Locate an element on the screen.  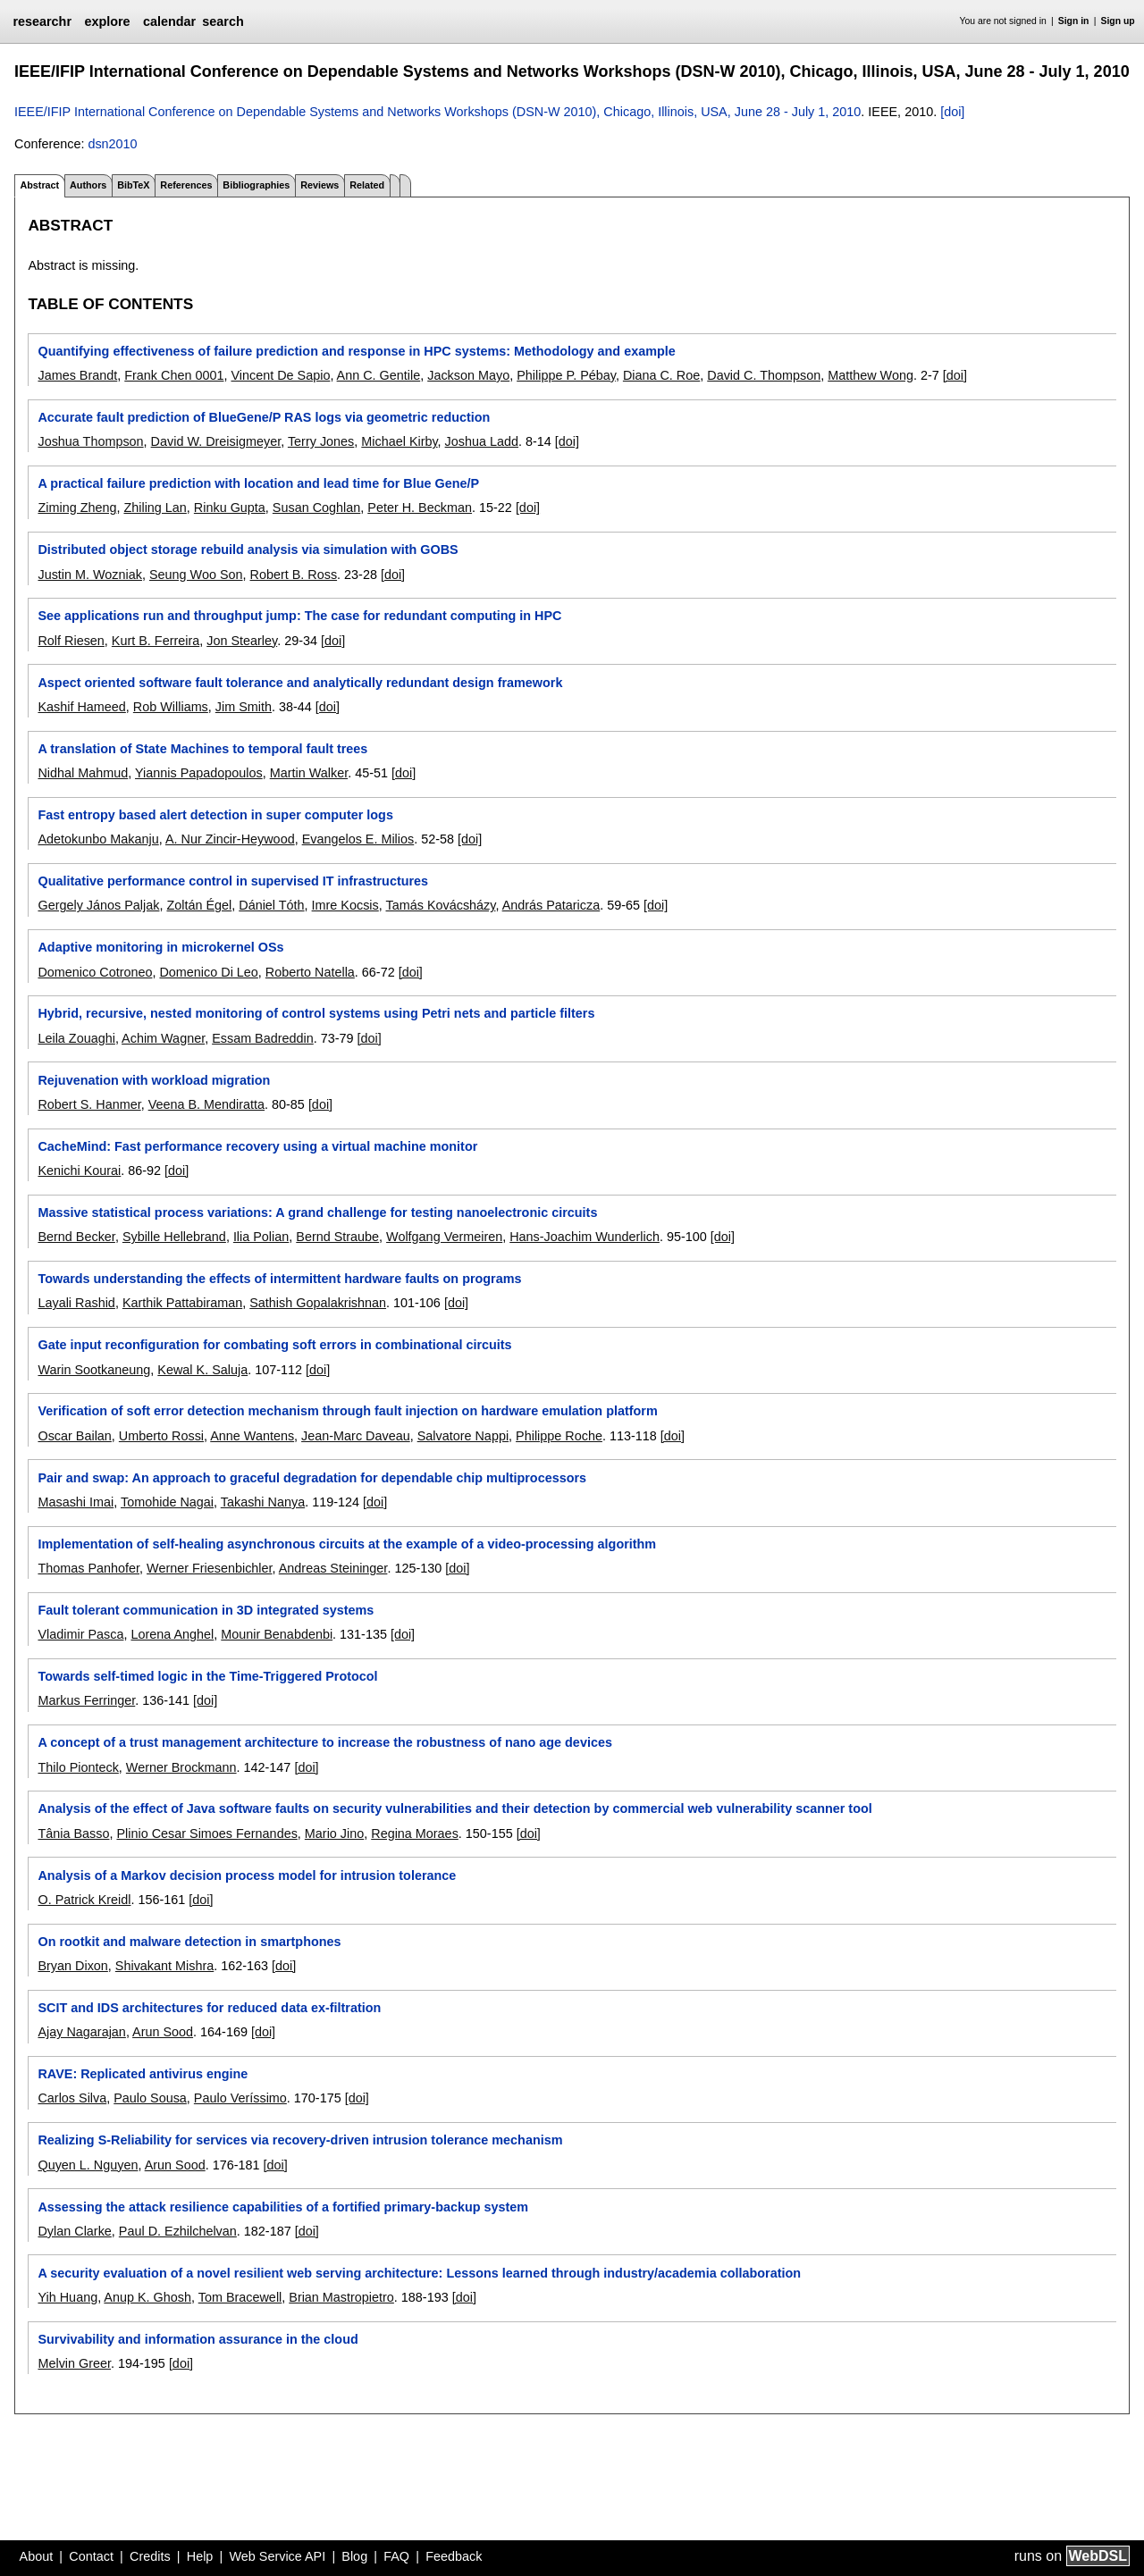
Contact is located at coordinates (91, 2556).